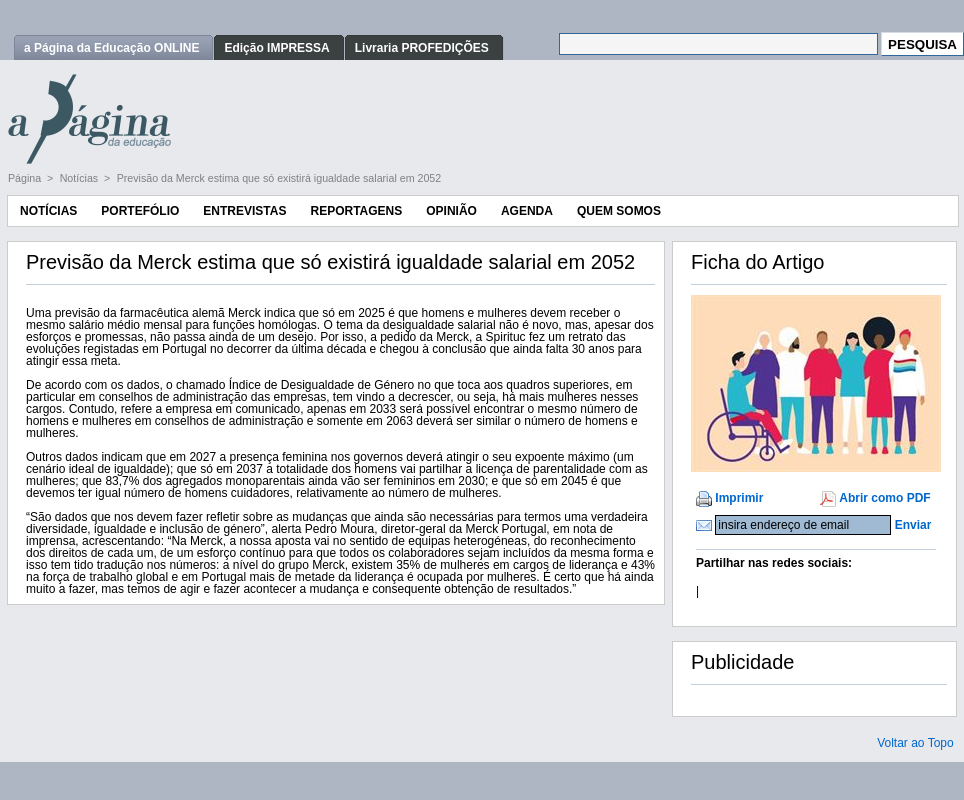 Image resolution: width=964 pixels, height=800 pixels. What do you see at coordinates (527, 211) in the screenshot?
I see `Agenda` at bounding box center [527, 211].